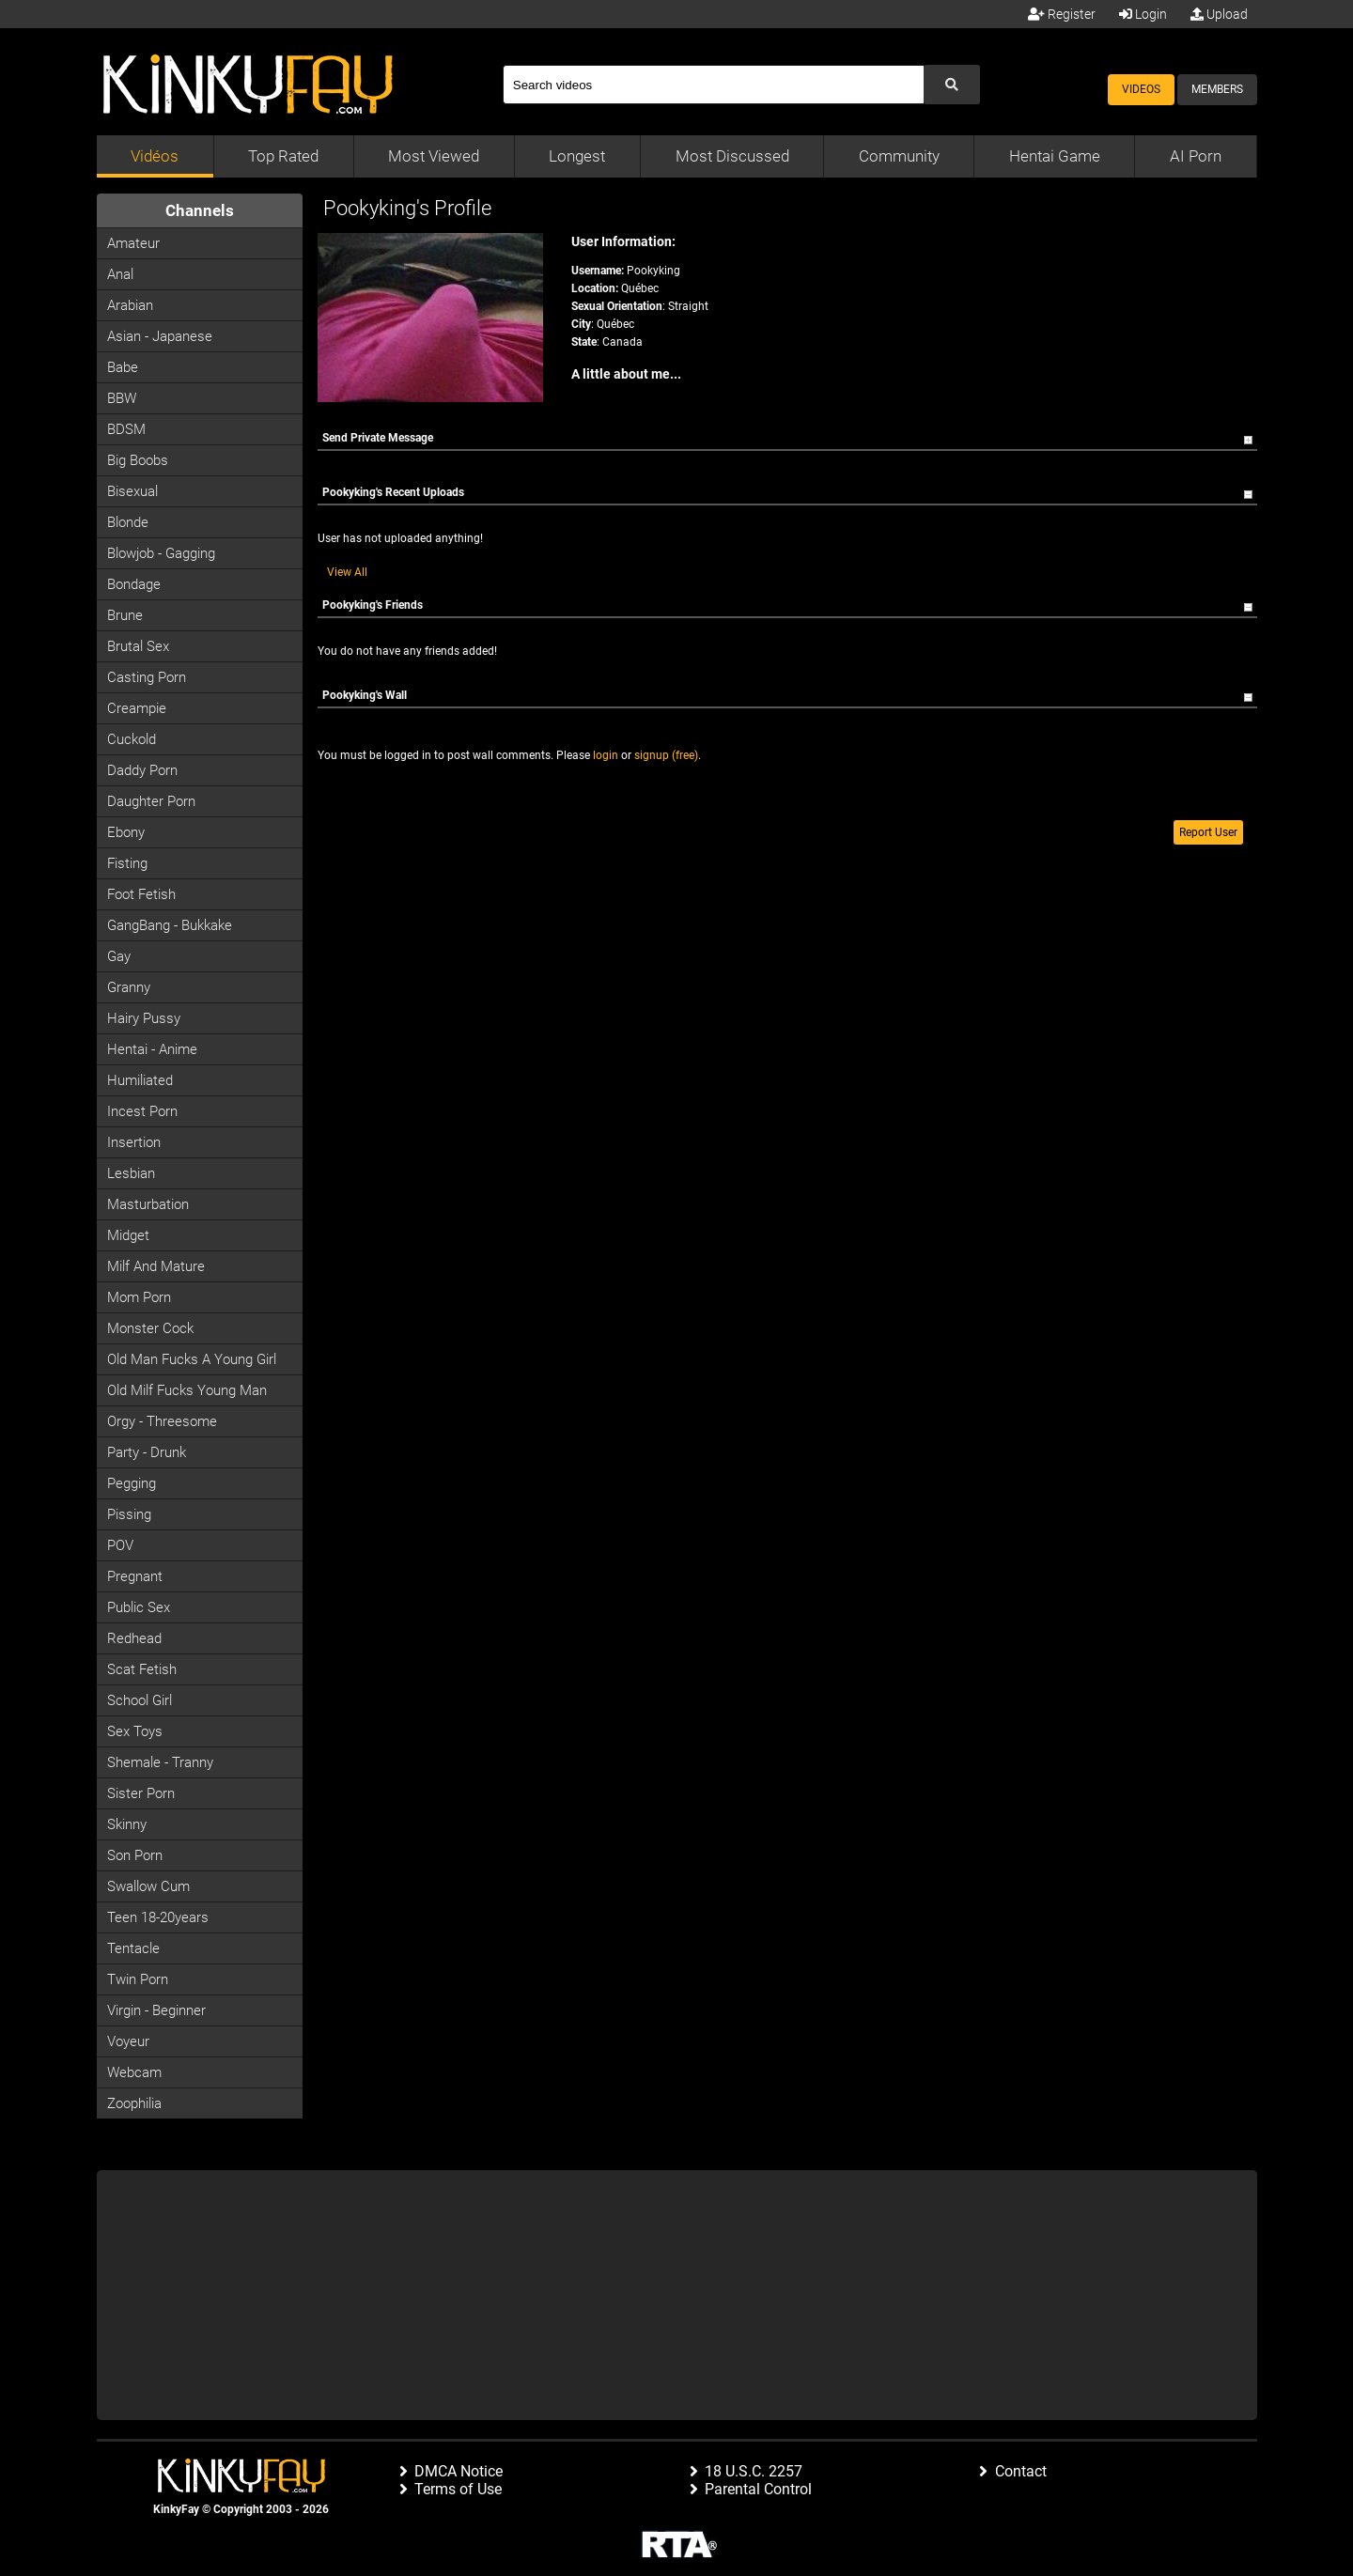  Describe the element at coordinates (152, 1049) in the screenshot. I see `Hentai - Anime` at that location.